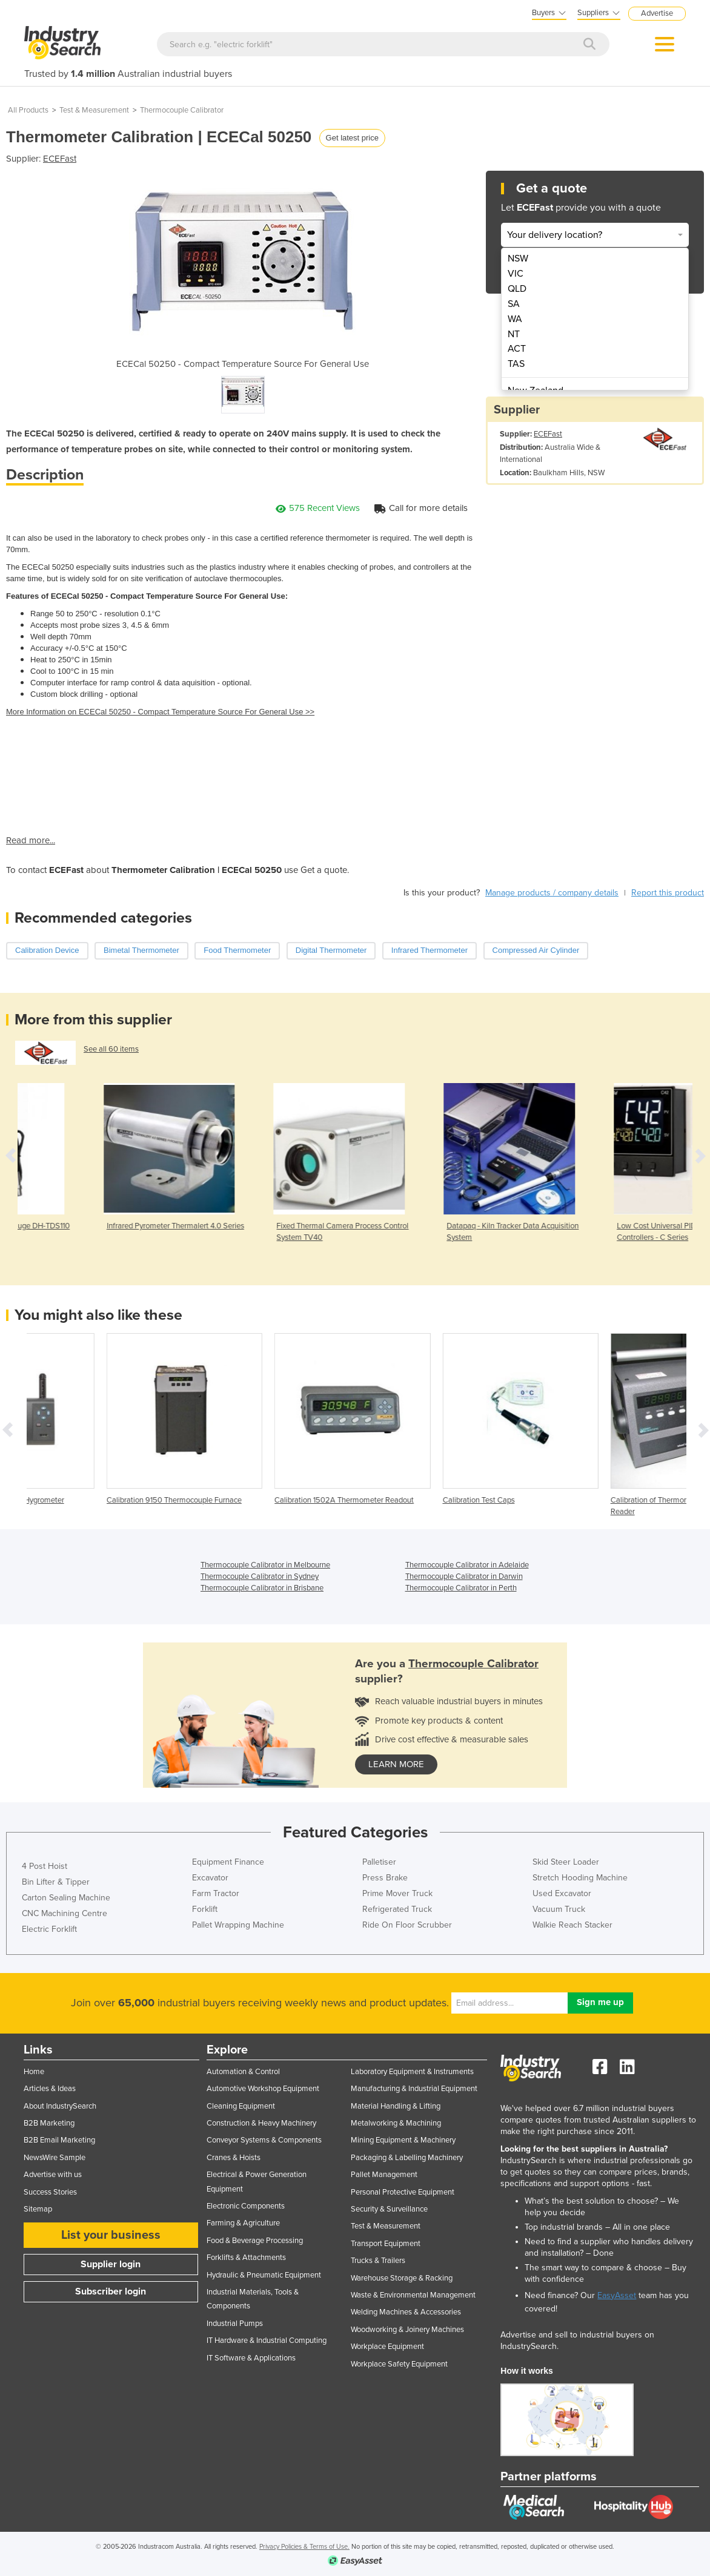 This screenshot has height=2576, width=710. I want to click on Manufacturing & Industrial Equipment, so click(414, 2088).